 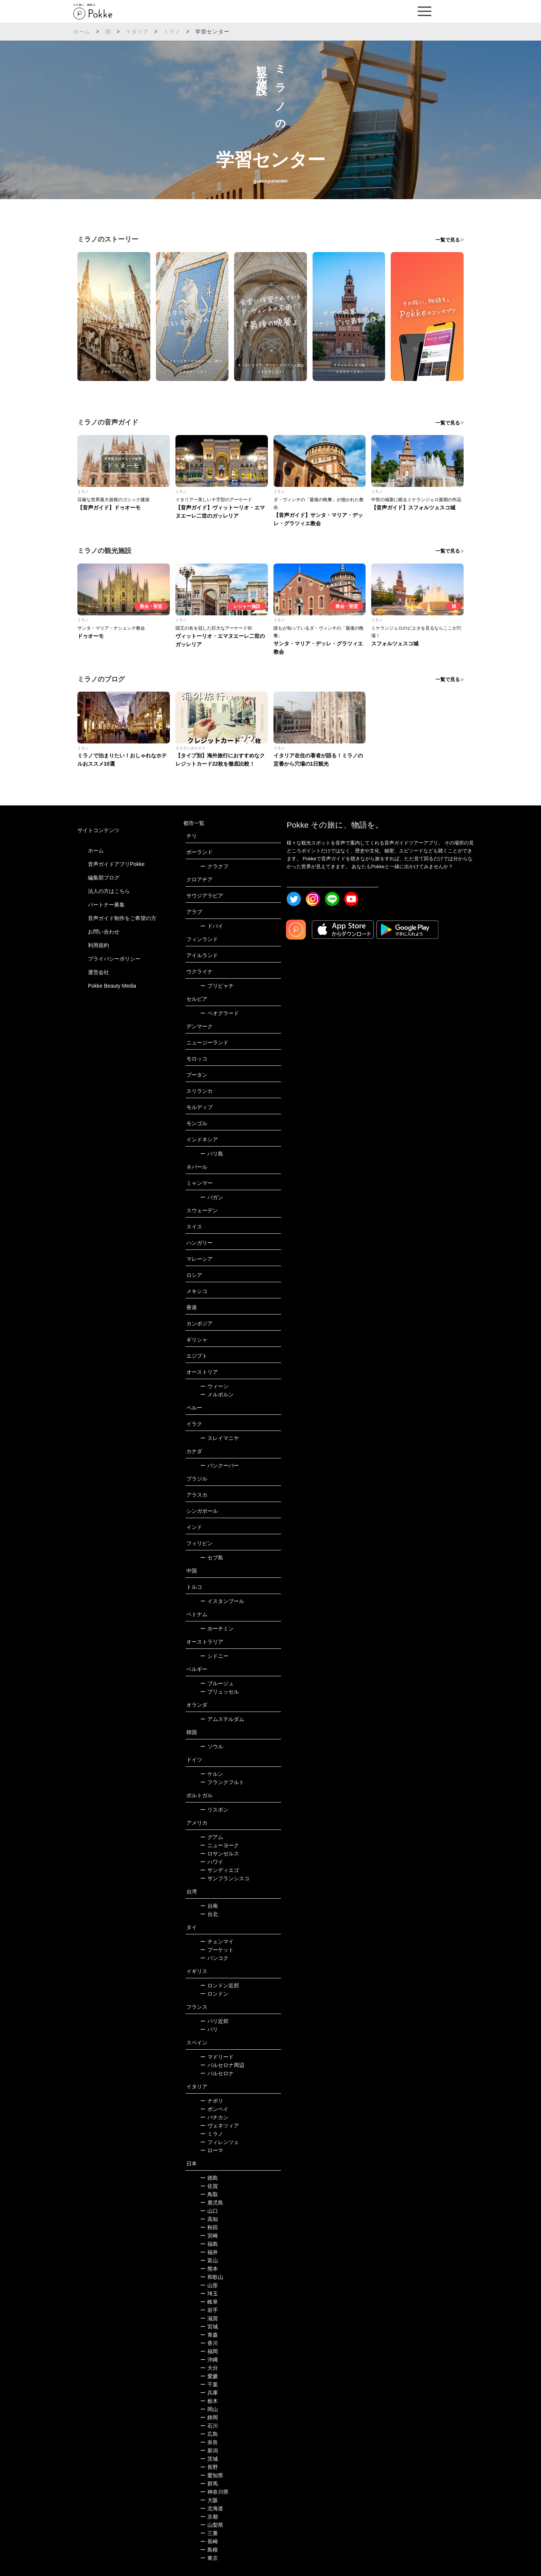 I want to click on 編集部ブログ, so click(x=103, y=878).